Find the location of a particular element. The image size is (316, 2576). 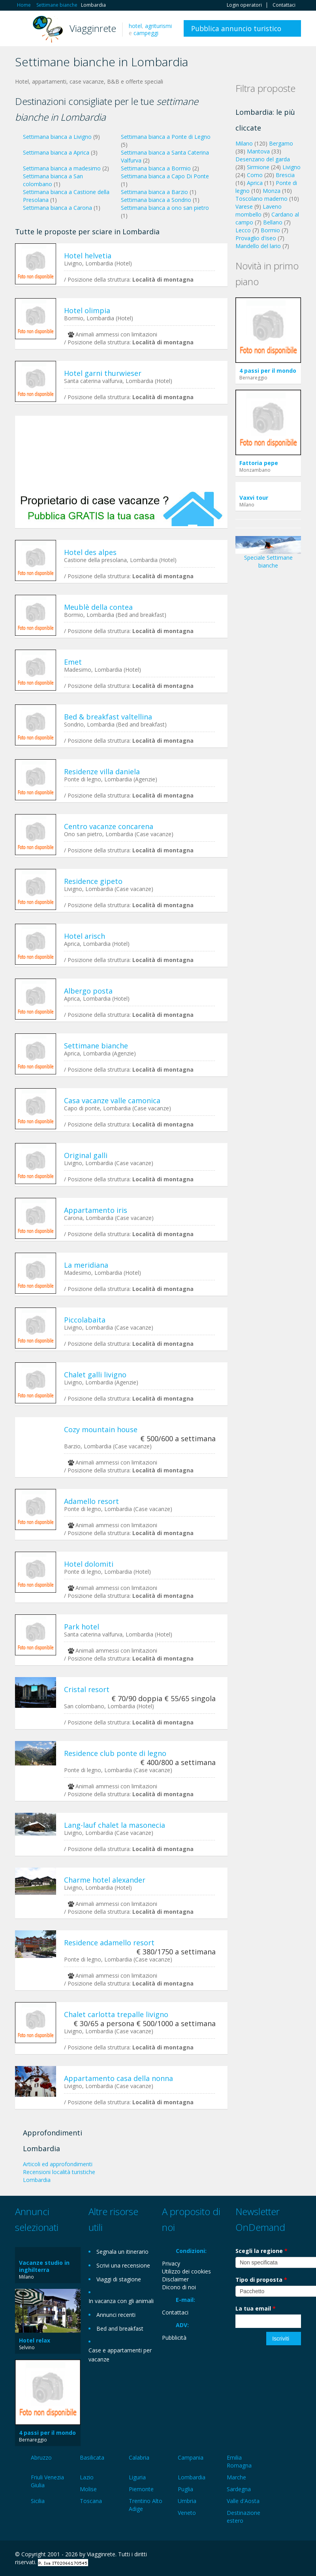

Desenzano del garda is located at coordinates (262, 159).